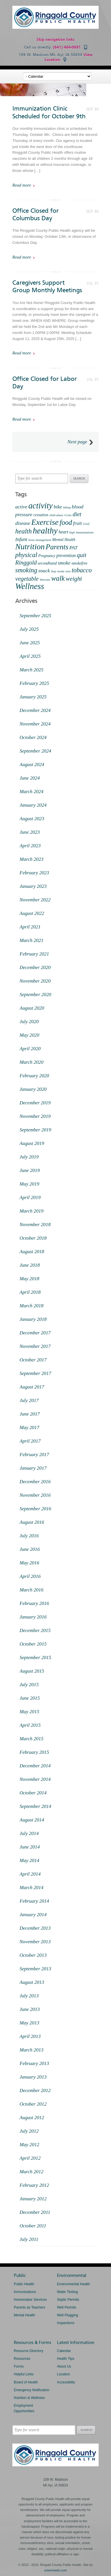 The width and height of the screenshot is (111, 2576). Describe the element at coordinates (31, 1590) in the screenshot. I see `March 2016` at that location.